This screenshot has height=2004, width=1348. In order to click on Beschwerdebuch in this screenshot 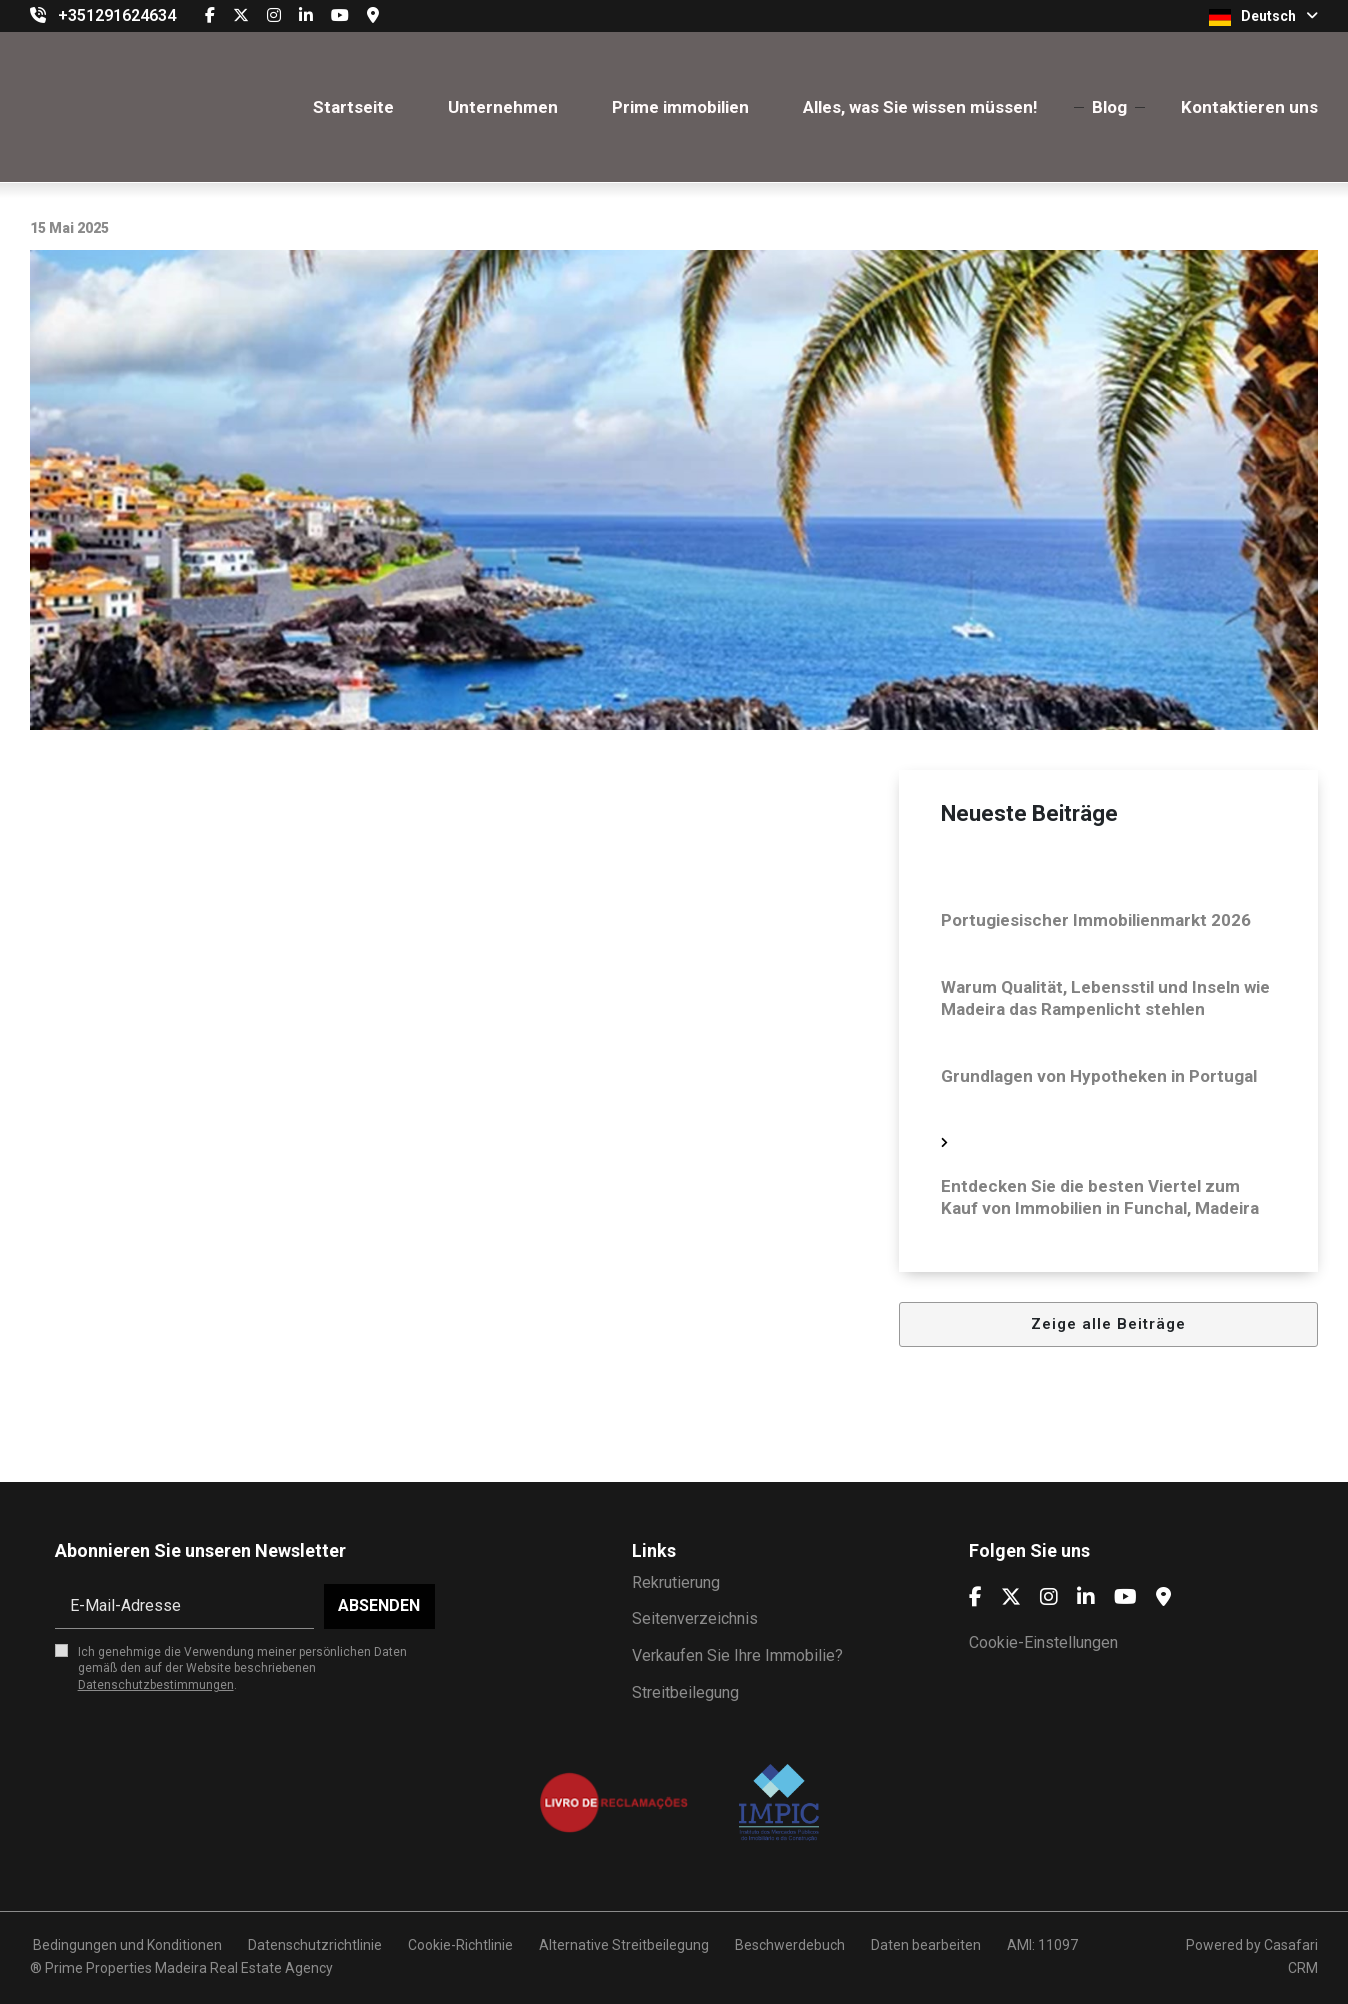, I will do `click(790, 1945)`.